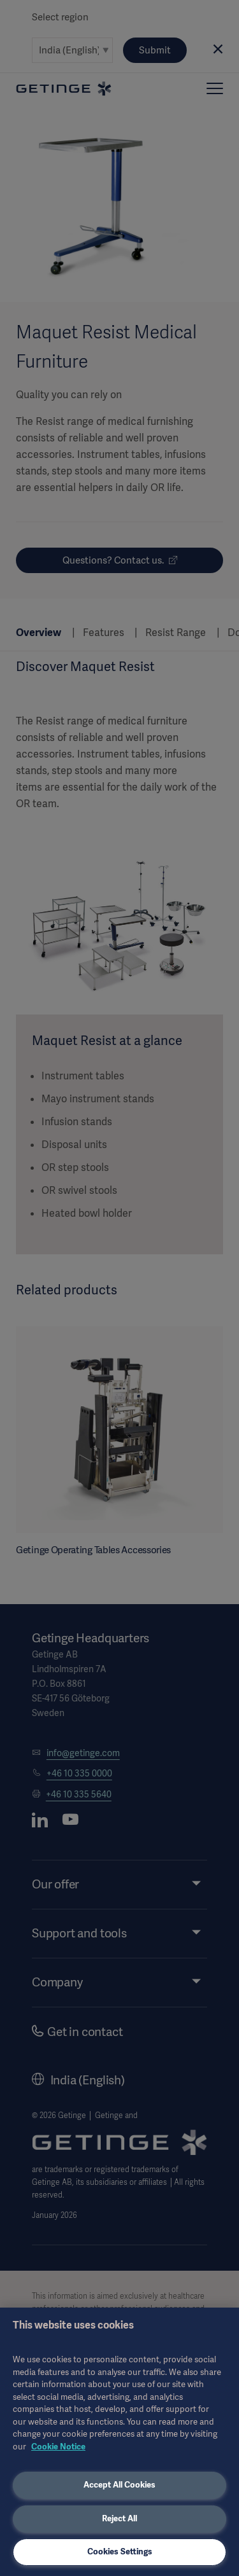 This screenshot has height=2576, width=239. I want to click on Accept All Cookies, so click(119, 2484).